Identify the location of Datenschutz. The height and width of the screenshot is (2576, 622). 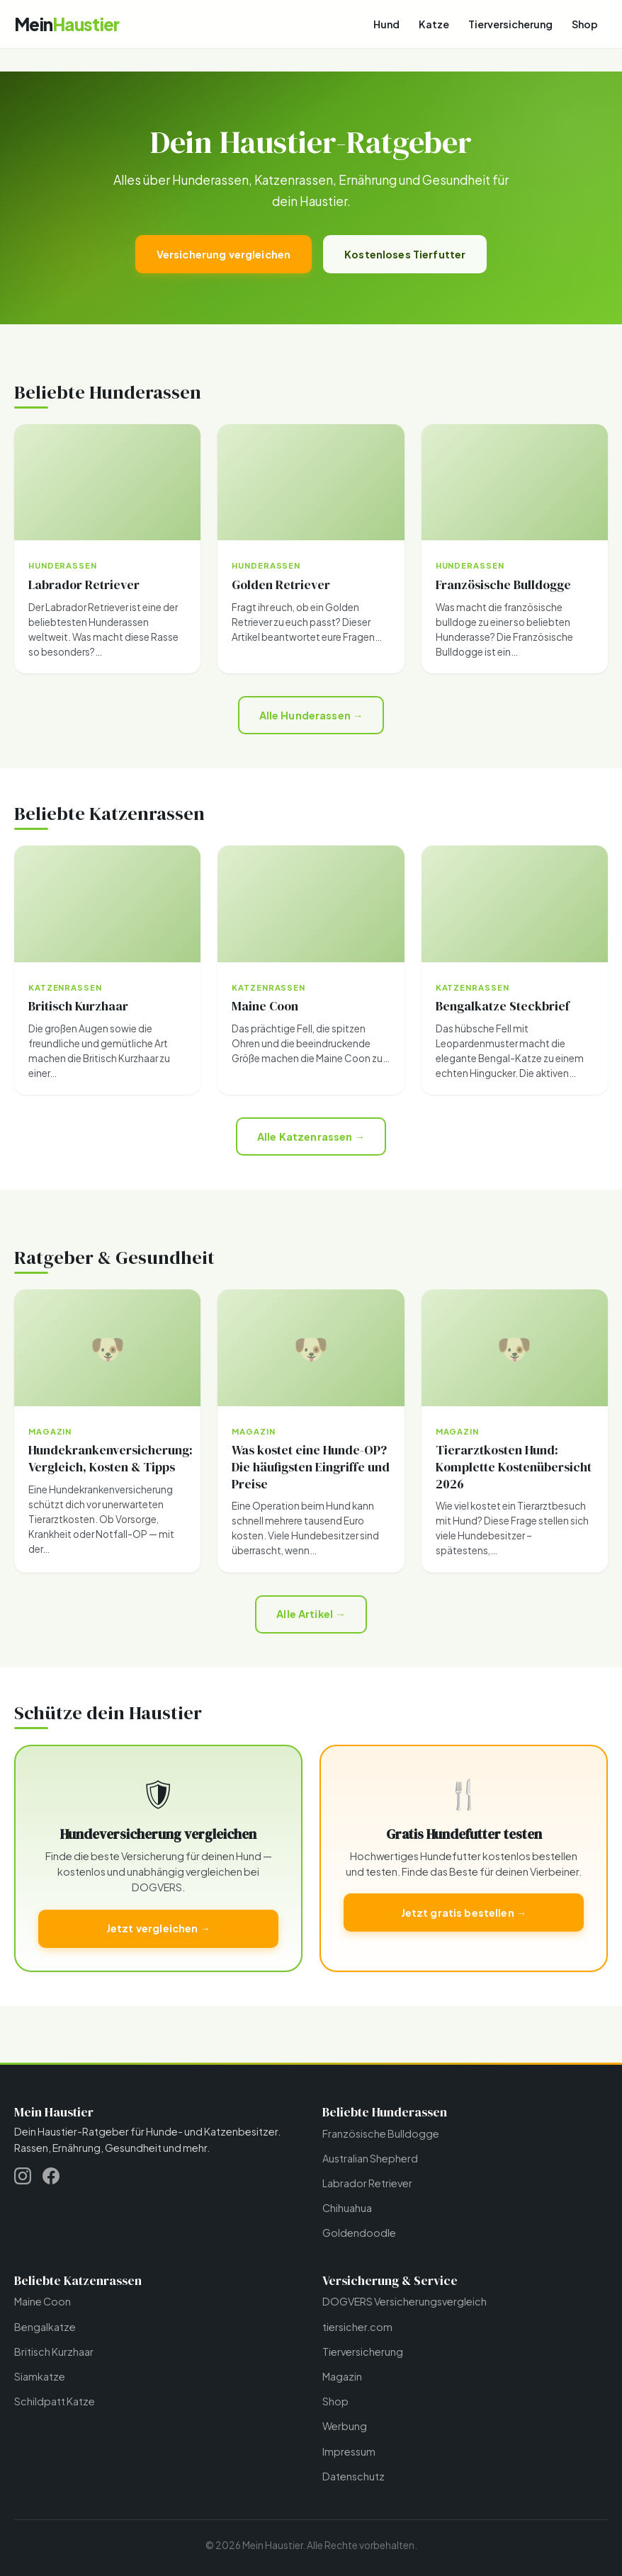
(353, 2476).